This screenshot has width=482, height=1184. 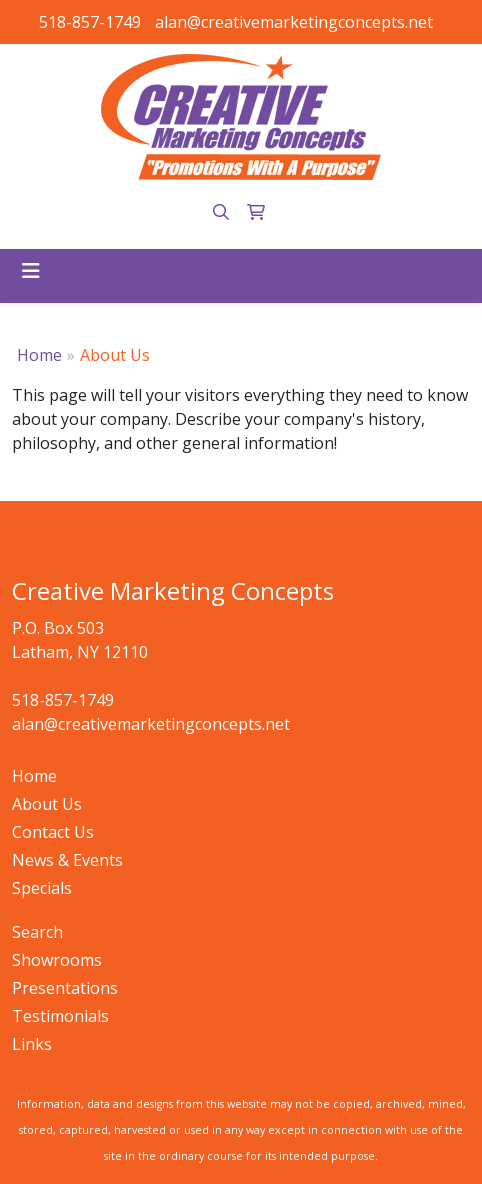 I want to click on Specials, so click(x=42, y=888).